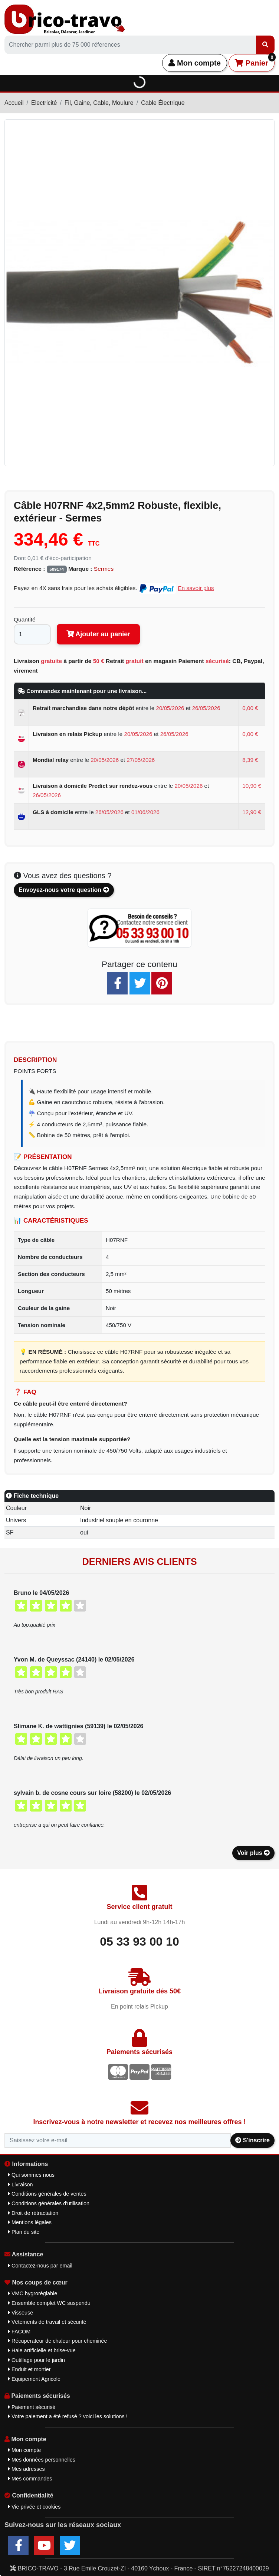  I want to click on FACOM, so click(19, 2332).